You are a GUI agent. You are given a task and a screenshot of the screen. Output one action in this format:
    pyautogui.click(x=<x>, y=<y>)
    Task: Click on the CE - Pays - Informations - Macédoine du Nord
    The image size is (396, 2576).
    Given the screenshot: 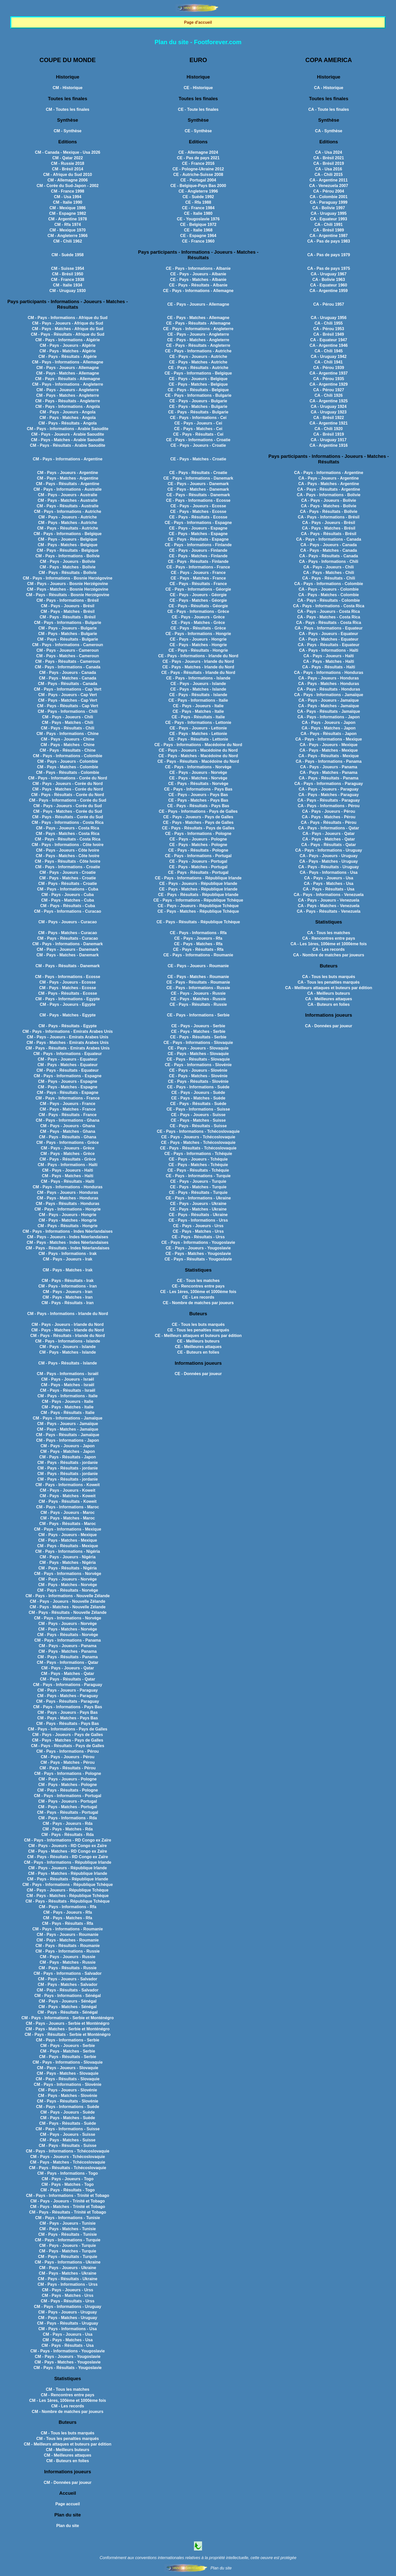 What is the action you would take?
    pyautogui.click(x=198, y=745)
    